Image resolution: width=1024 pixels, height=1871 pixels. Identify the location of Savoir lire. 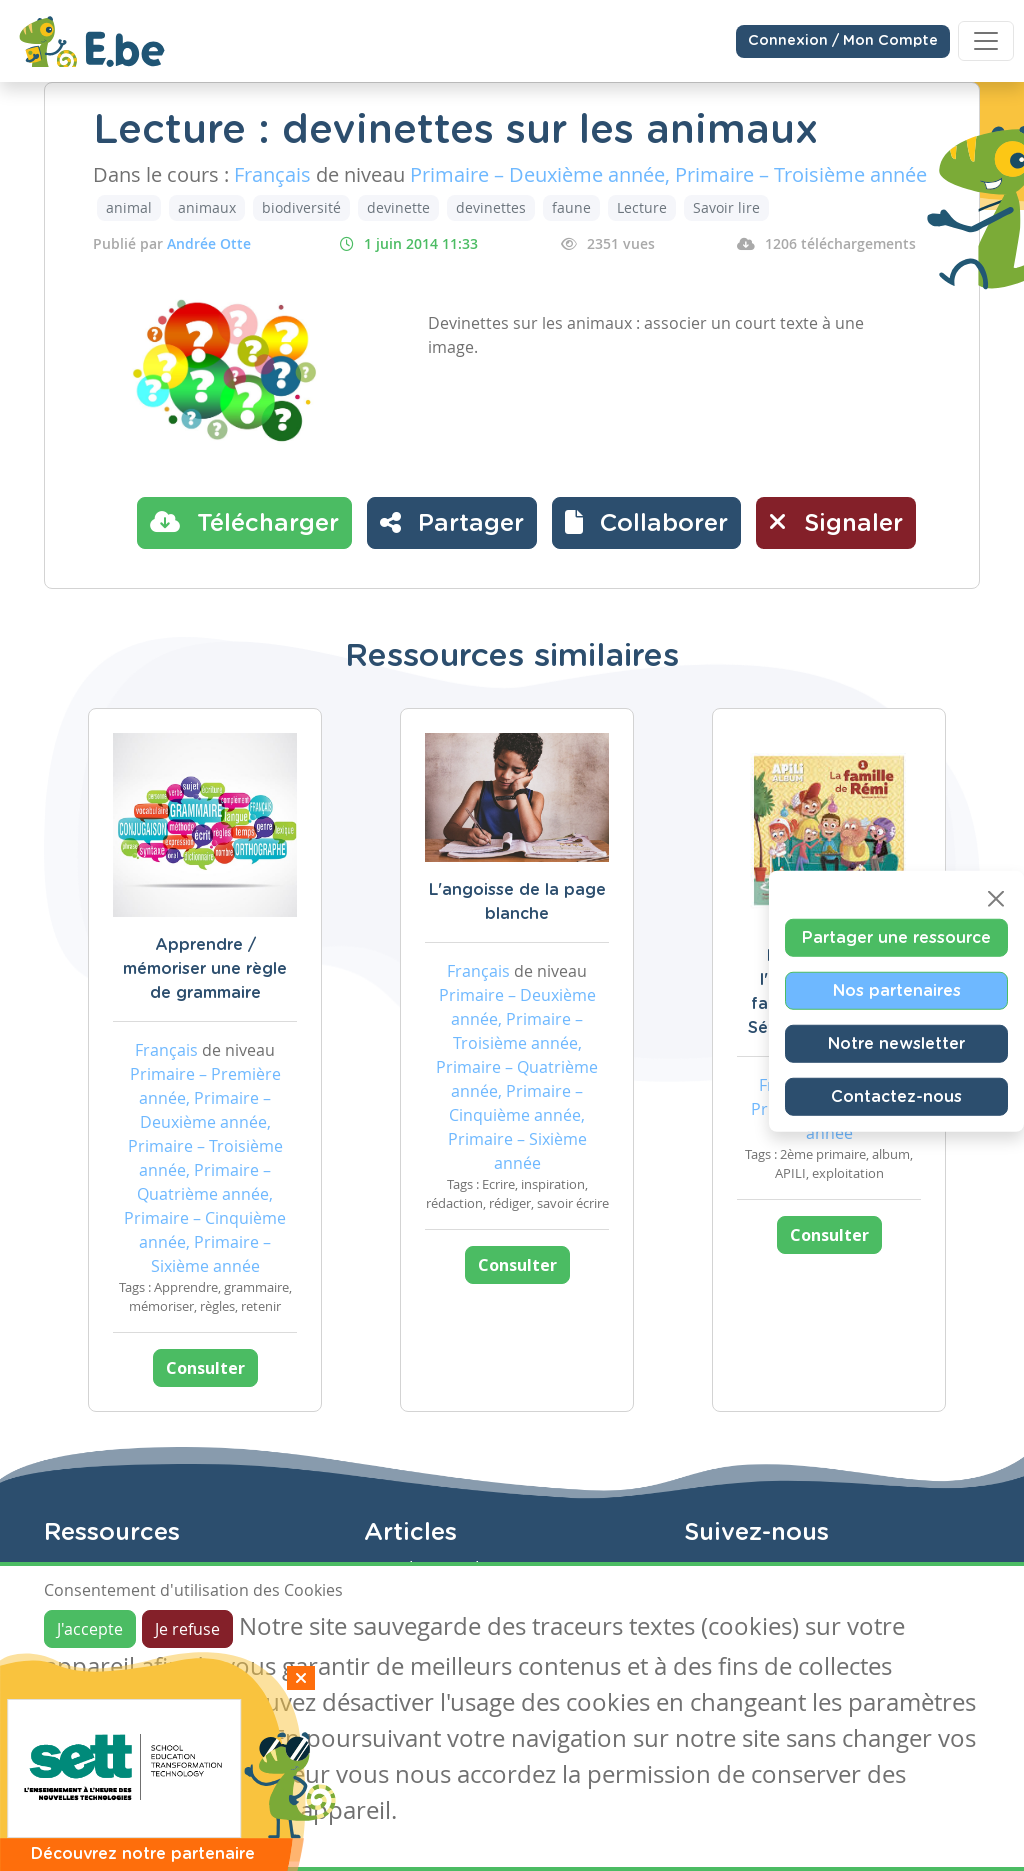
(726, 207).